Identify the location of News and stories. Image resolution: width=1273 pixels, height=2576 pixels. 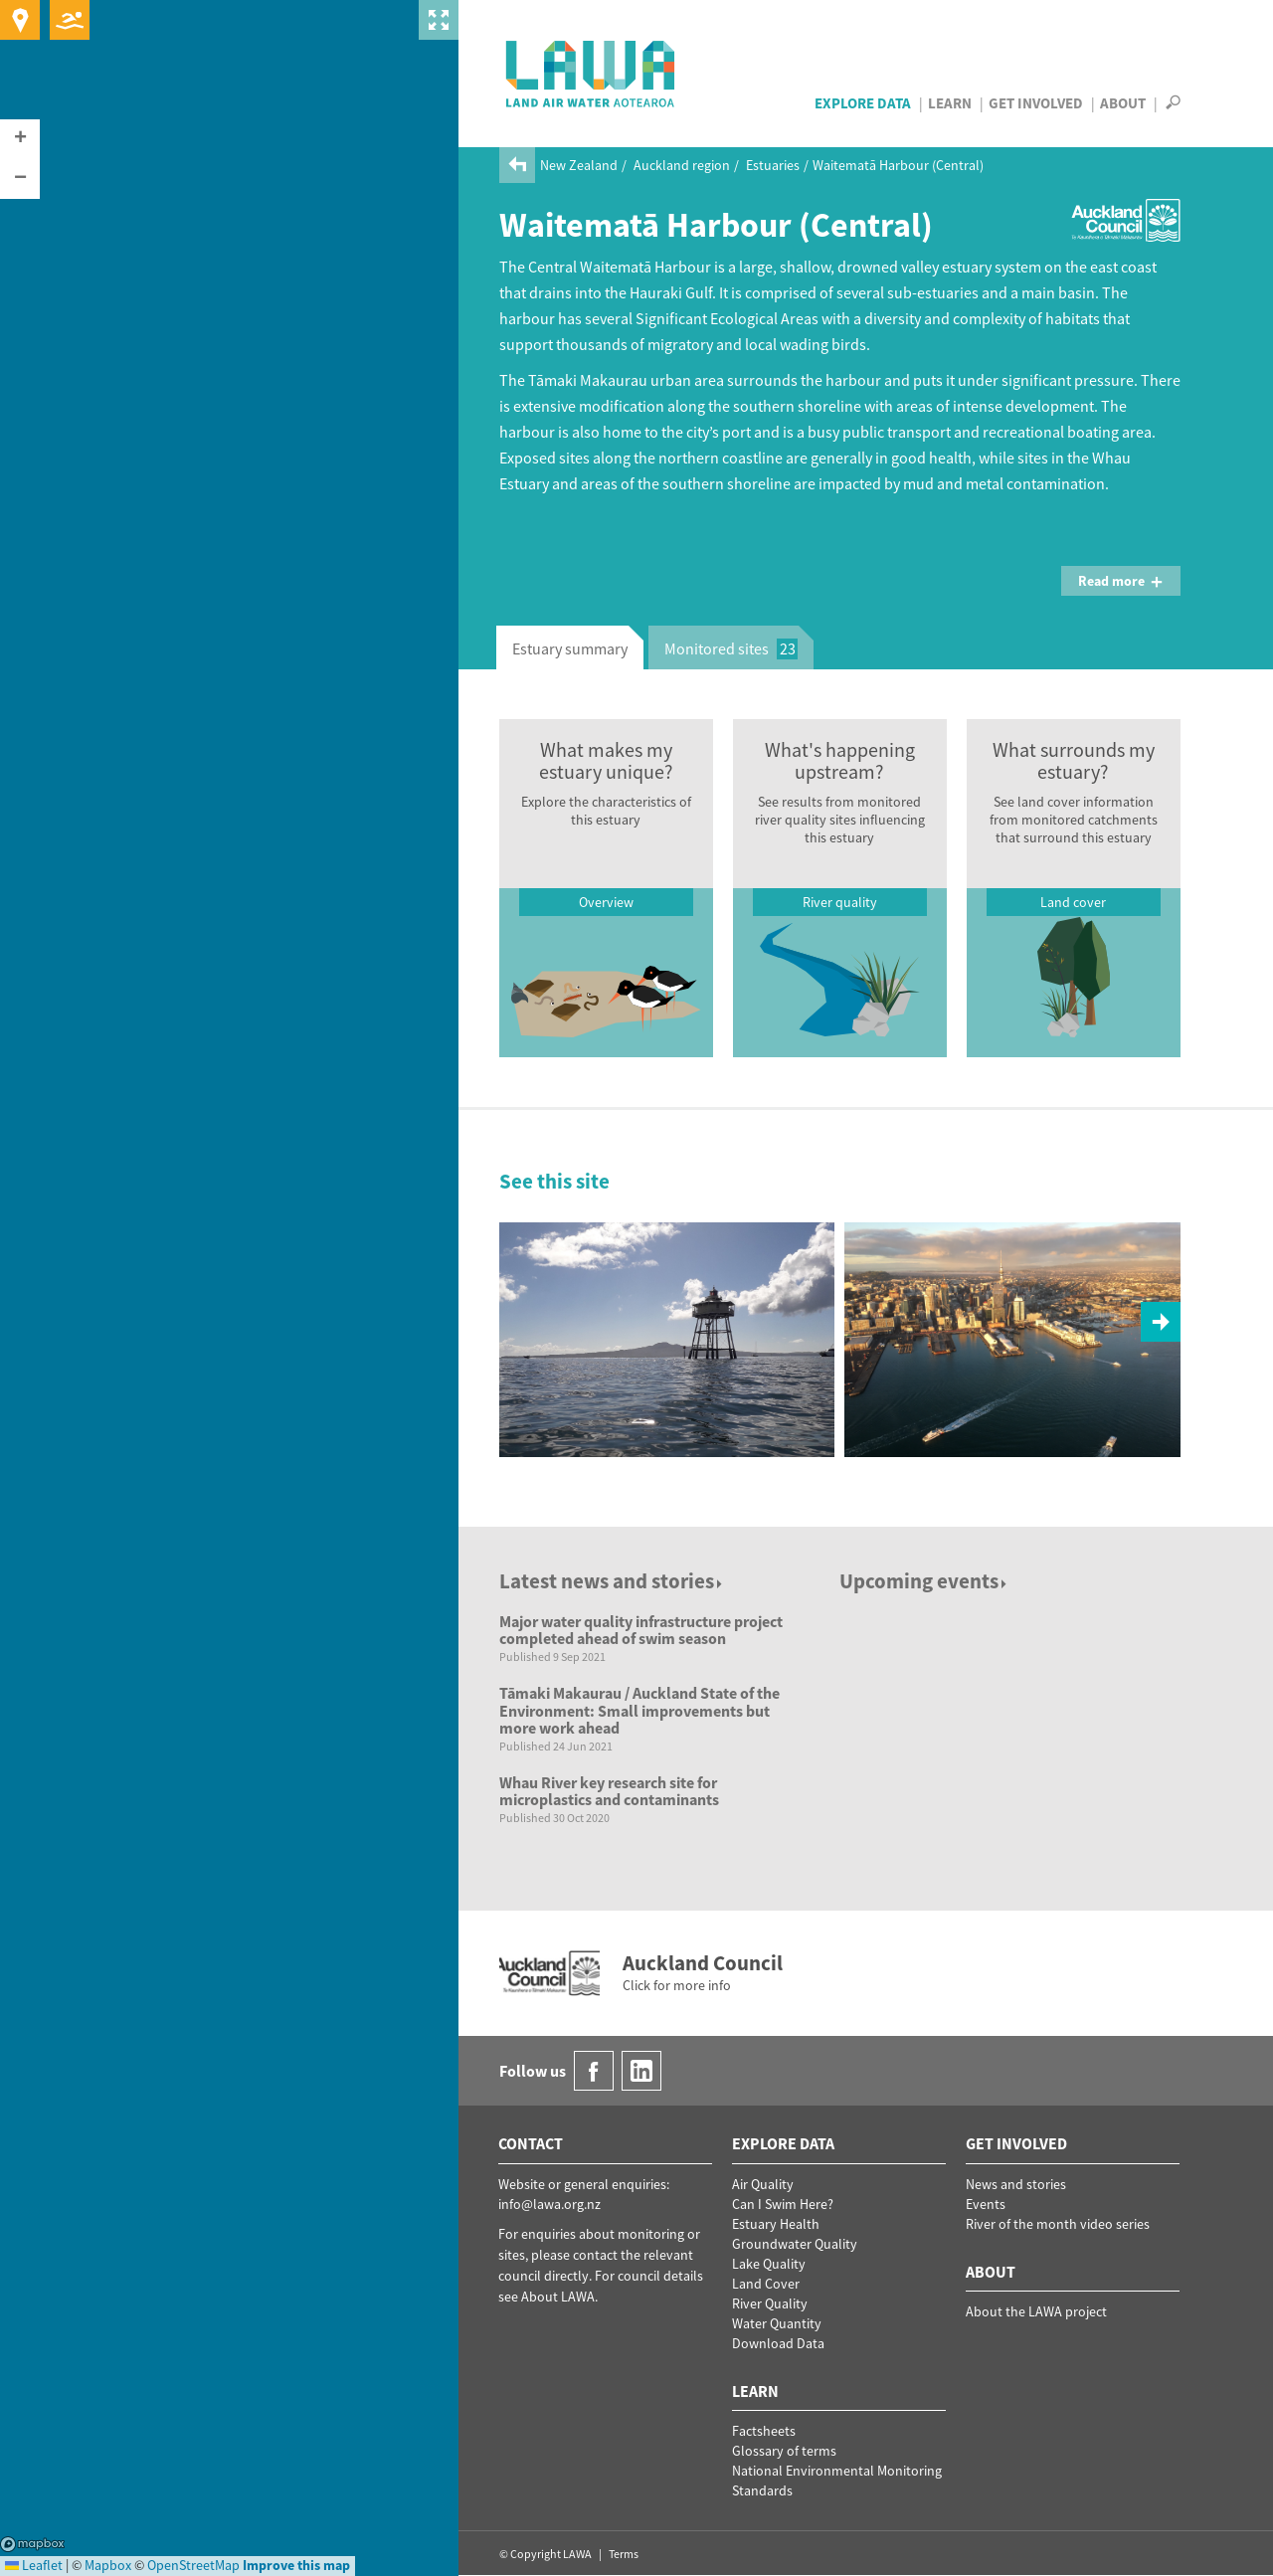
(1016, 2184).